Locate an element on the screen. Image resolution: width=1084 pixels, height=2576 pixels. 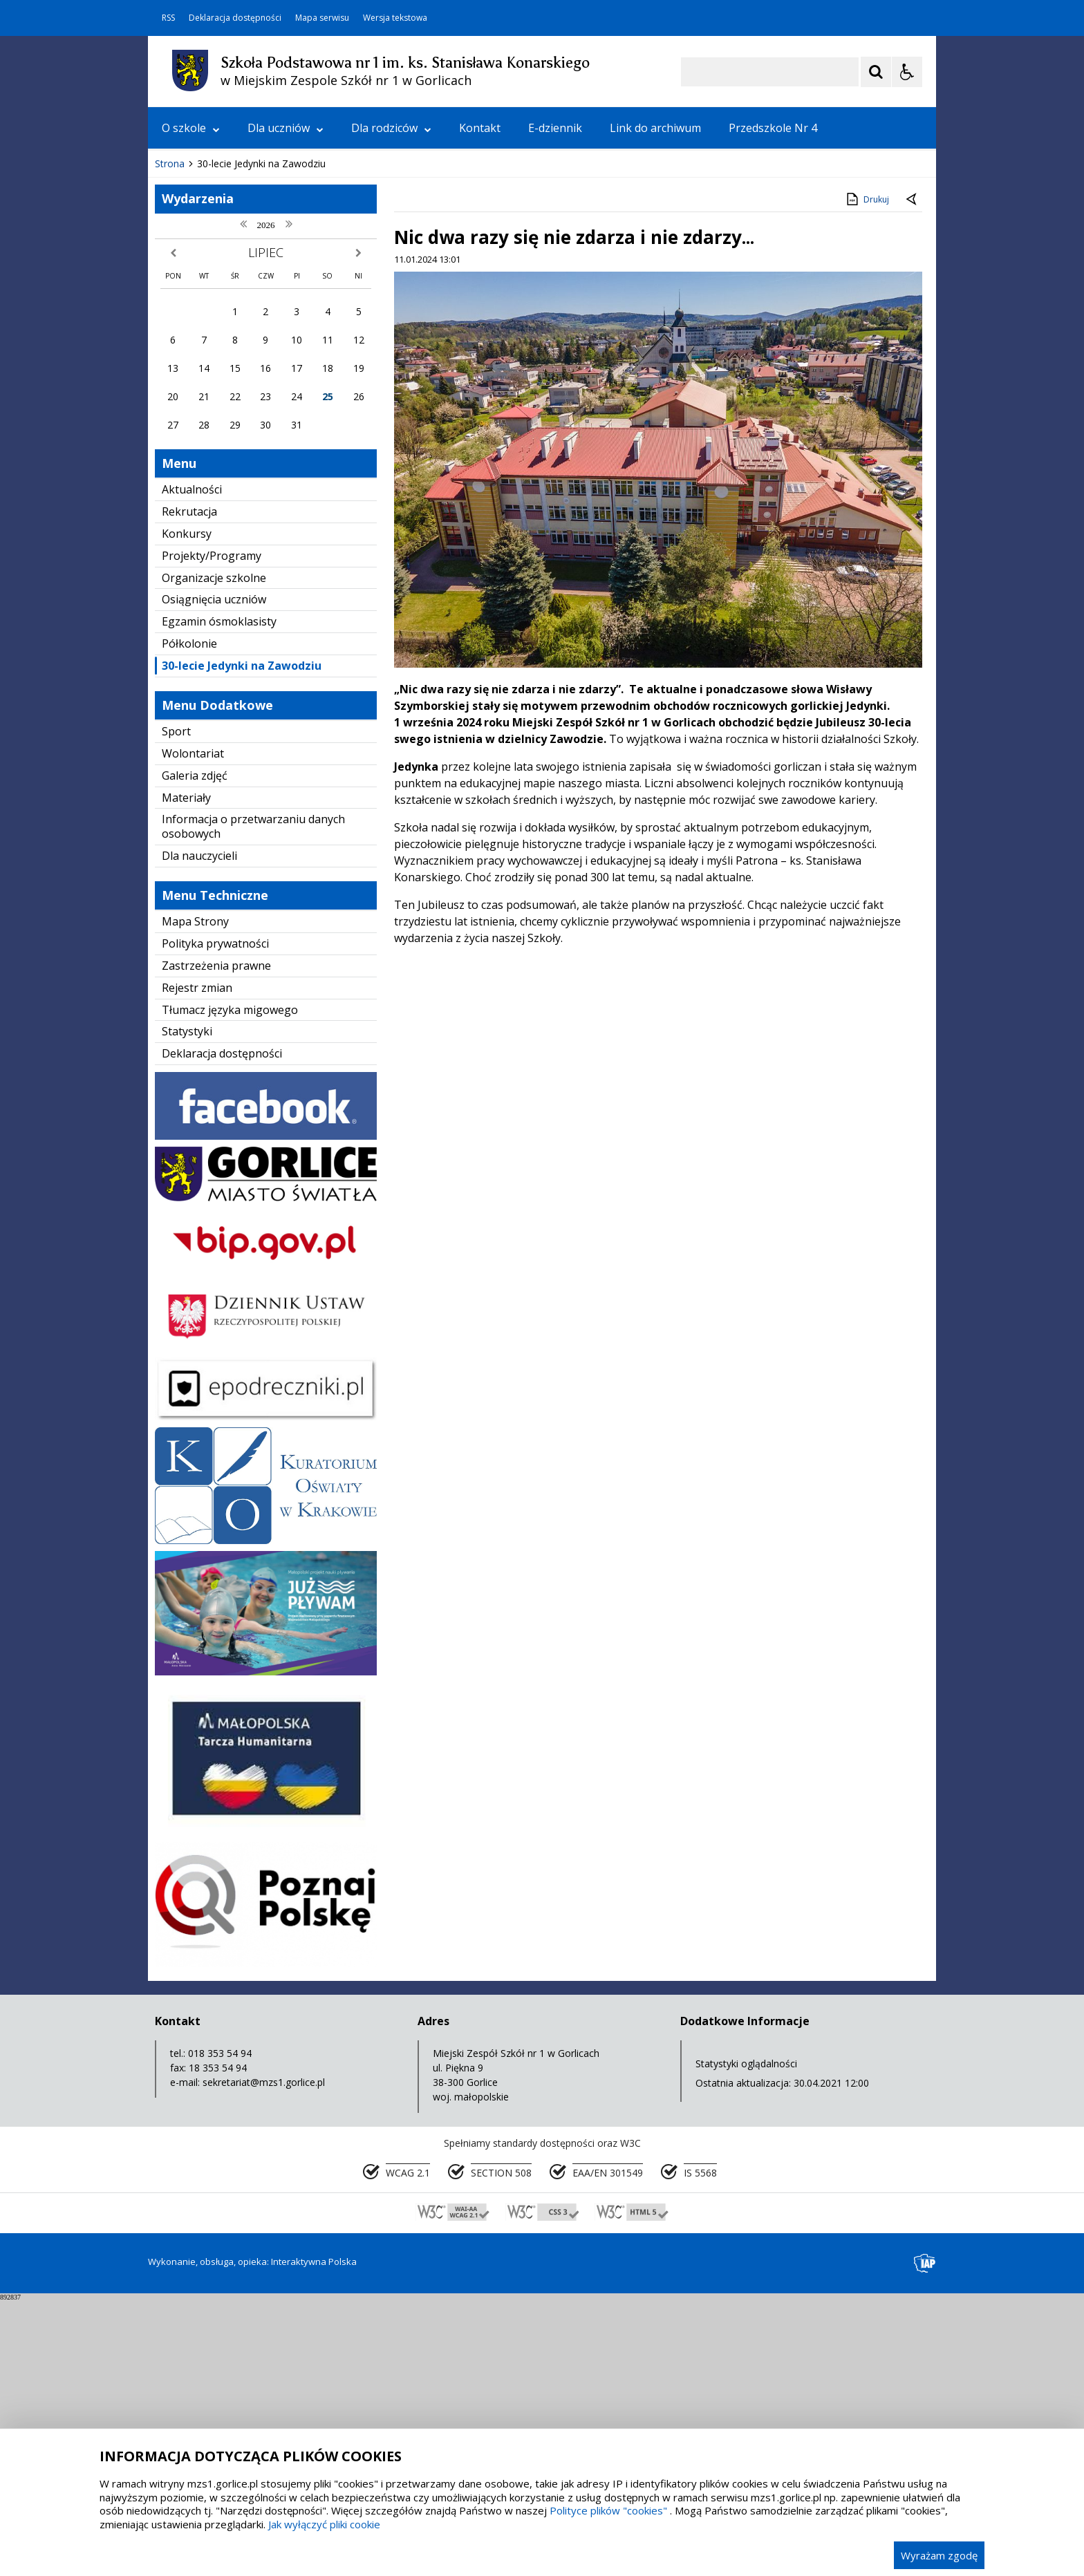
[Następny Element] is located at coordinates (248, 399).